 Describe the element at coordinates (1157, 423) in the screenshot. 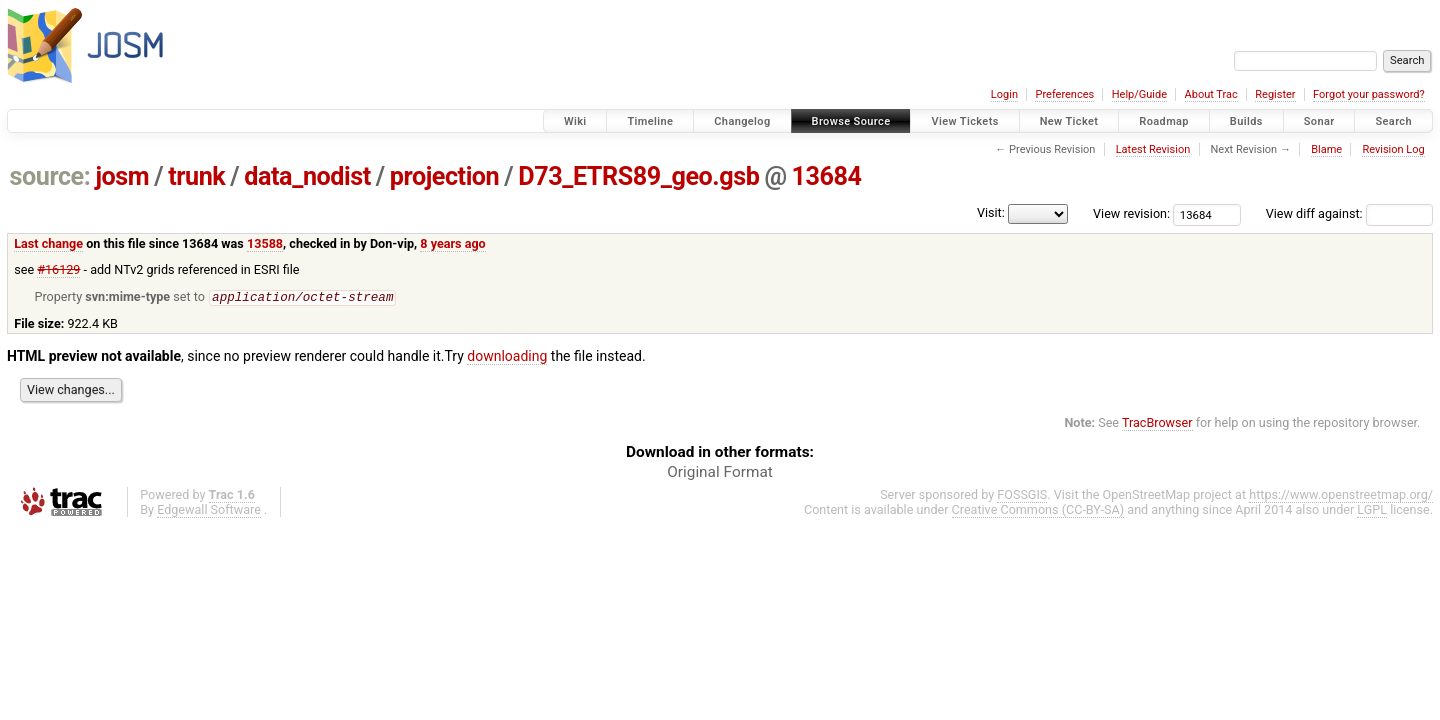

I see `TracBrowser` at that location.